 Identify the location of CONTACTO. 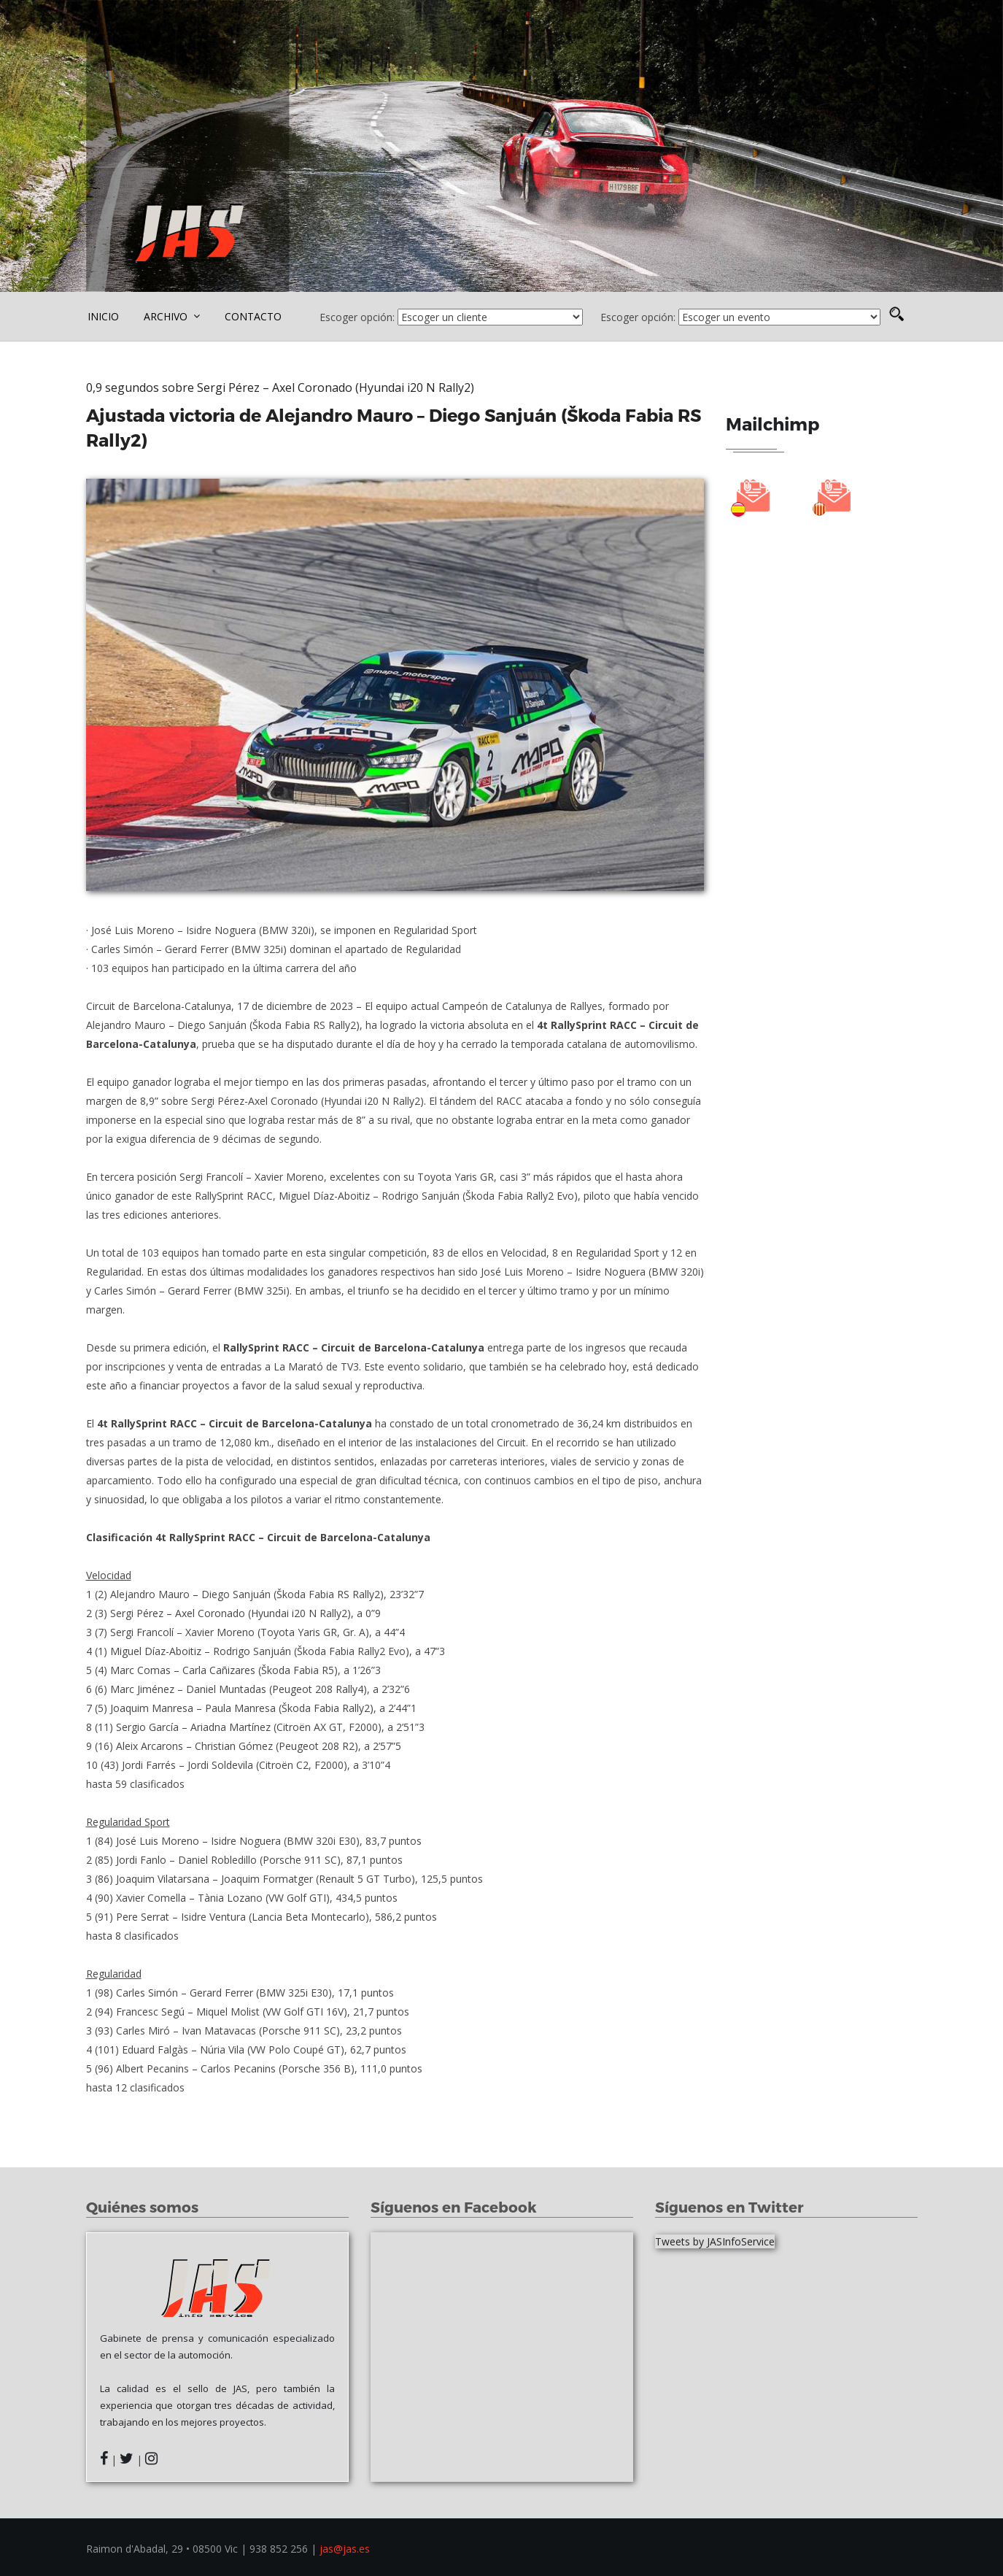
(253, 316).